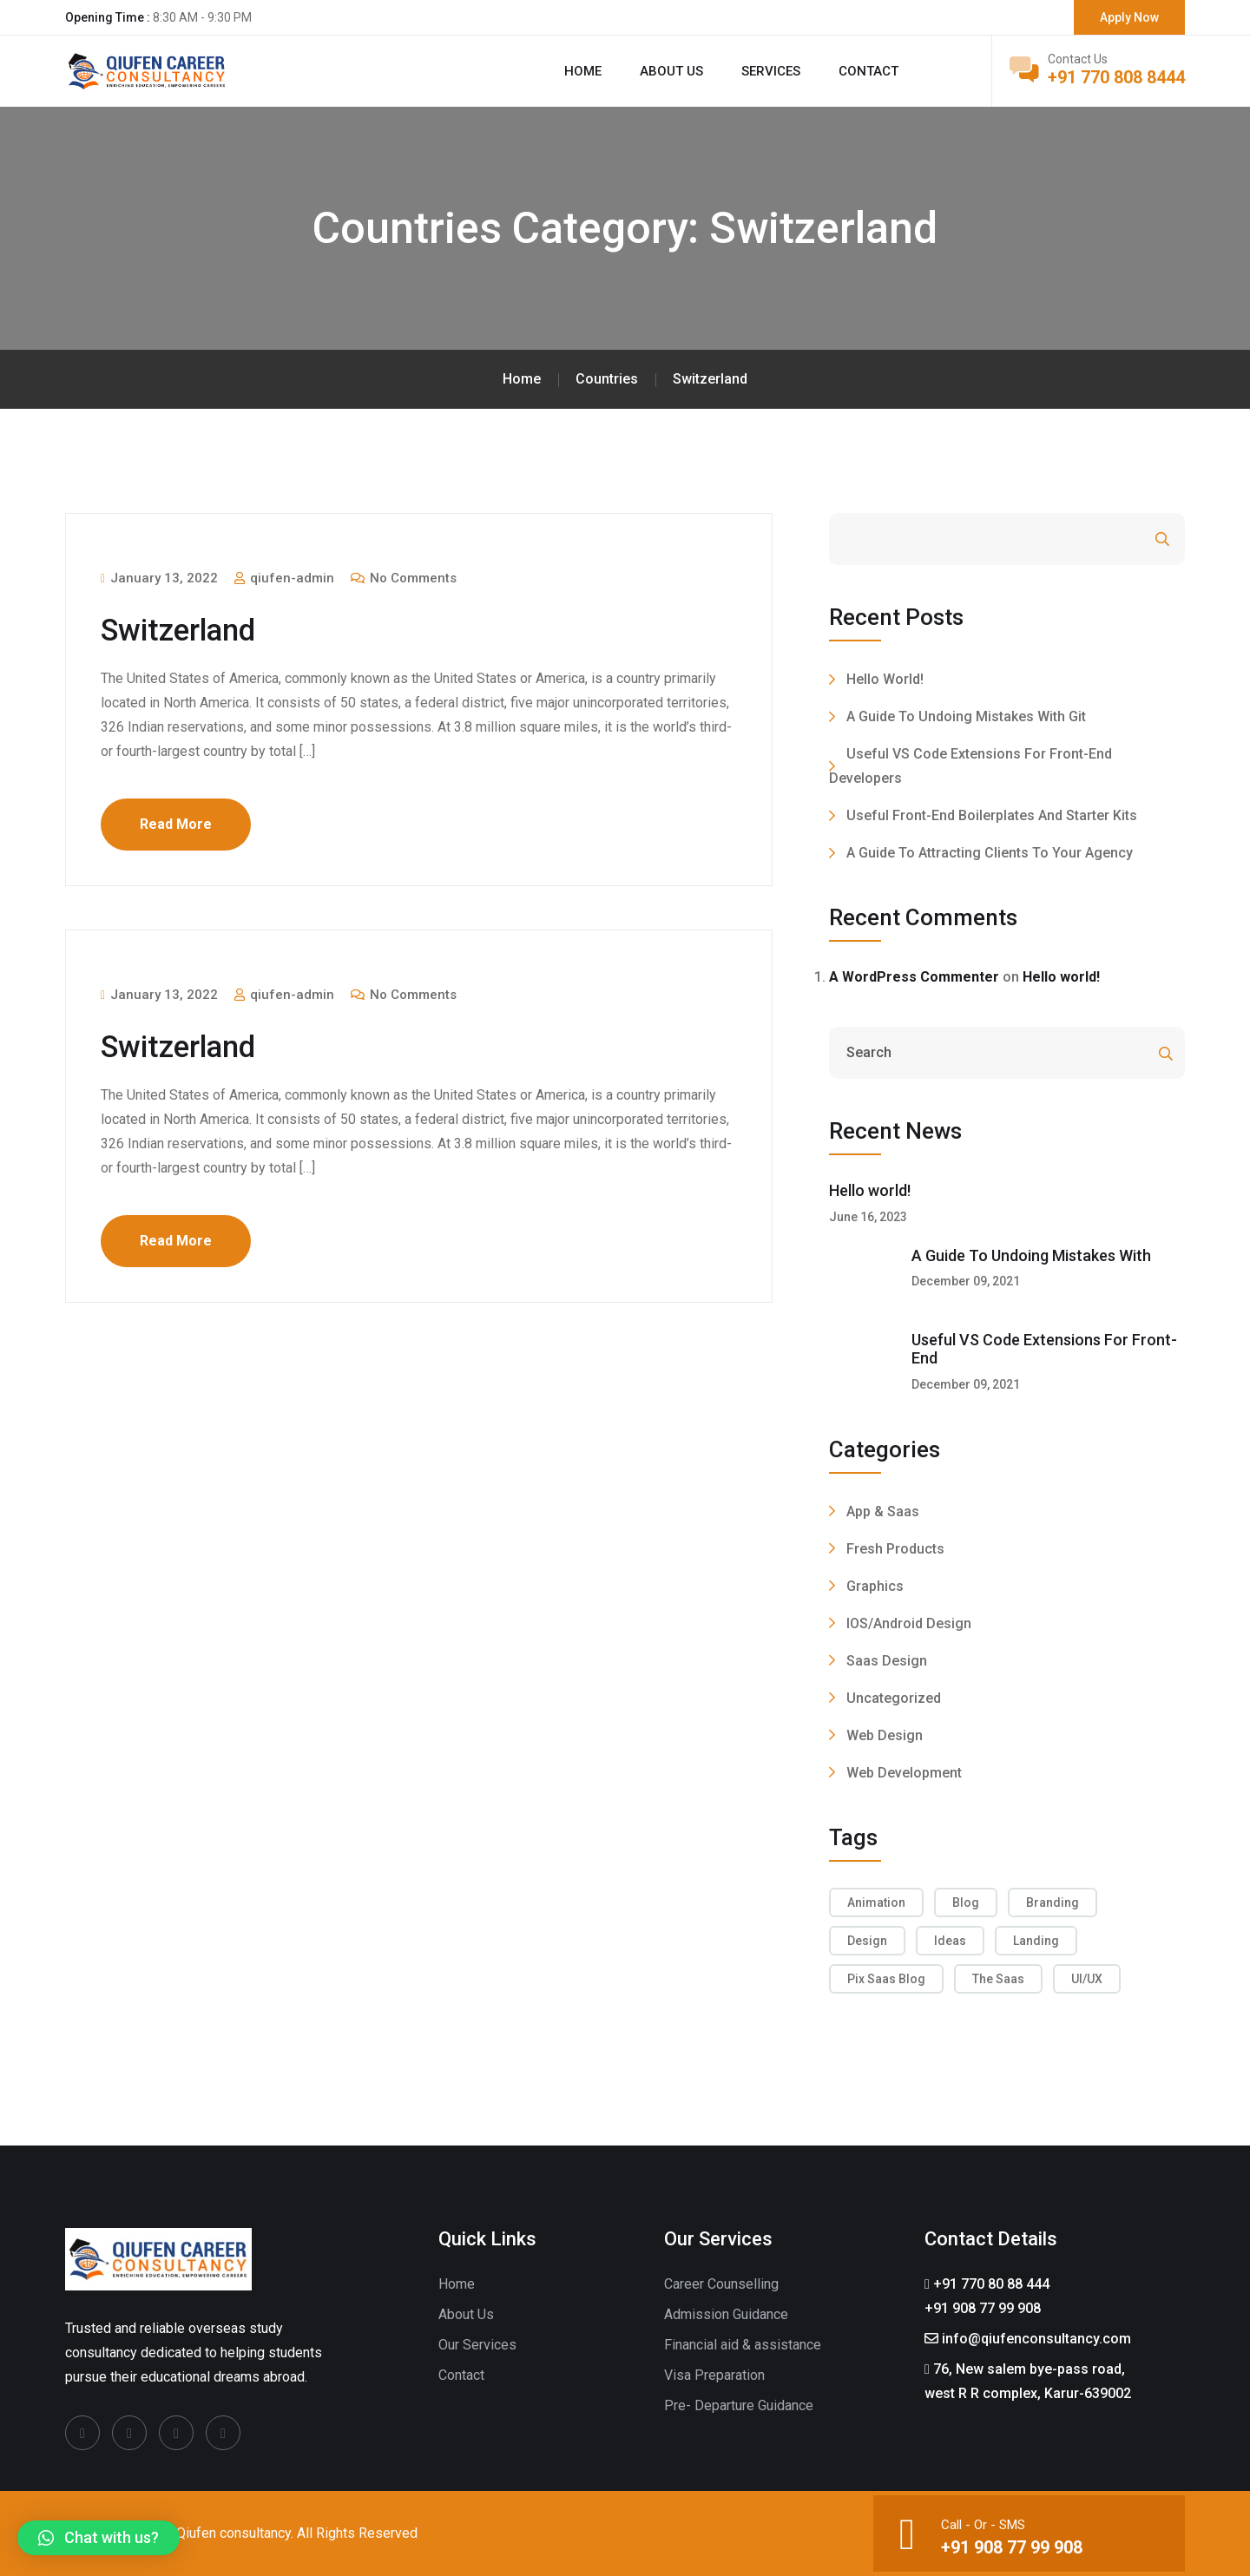 The image size is (1250, 2576). Describe the element at coordinates (1086, 1979) in the screenshot. I see `UI/UX [UI/UX (4 items)]` at that location.